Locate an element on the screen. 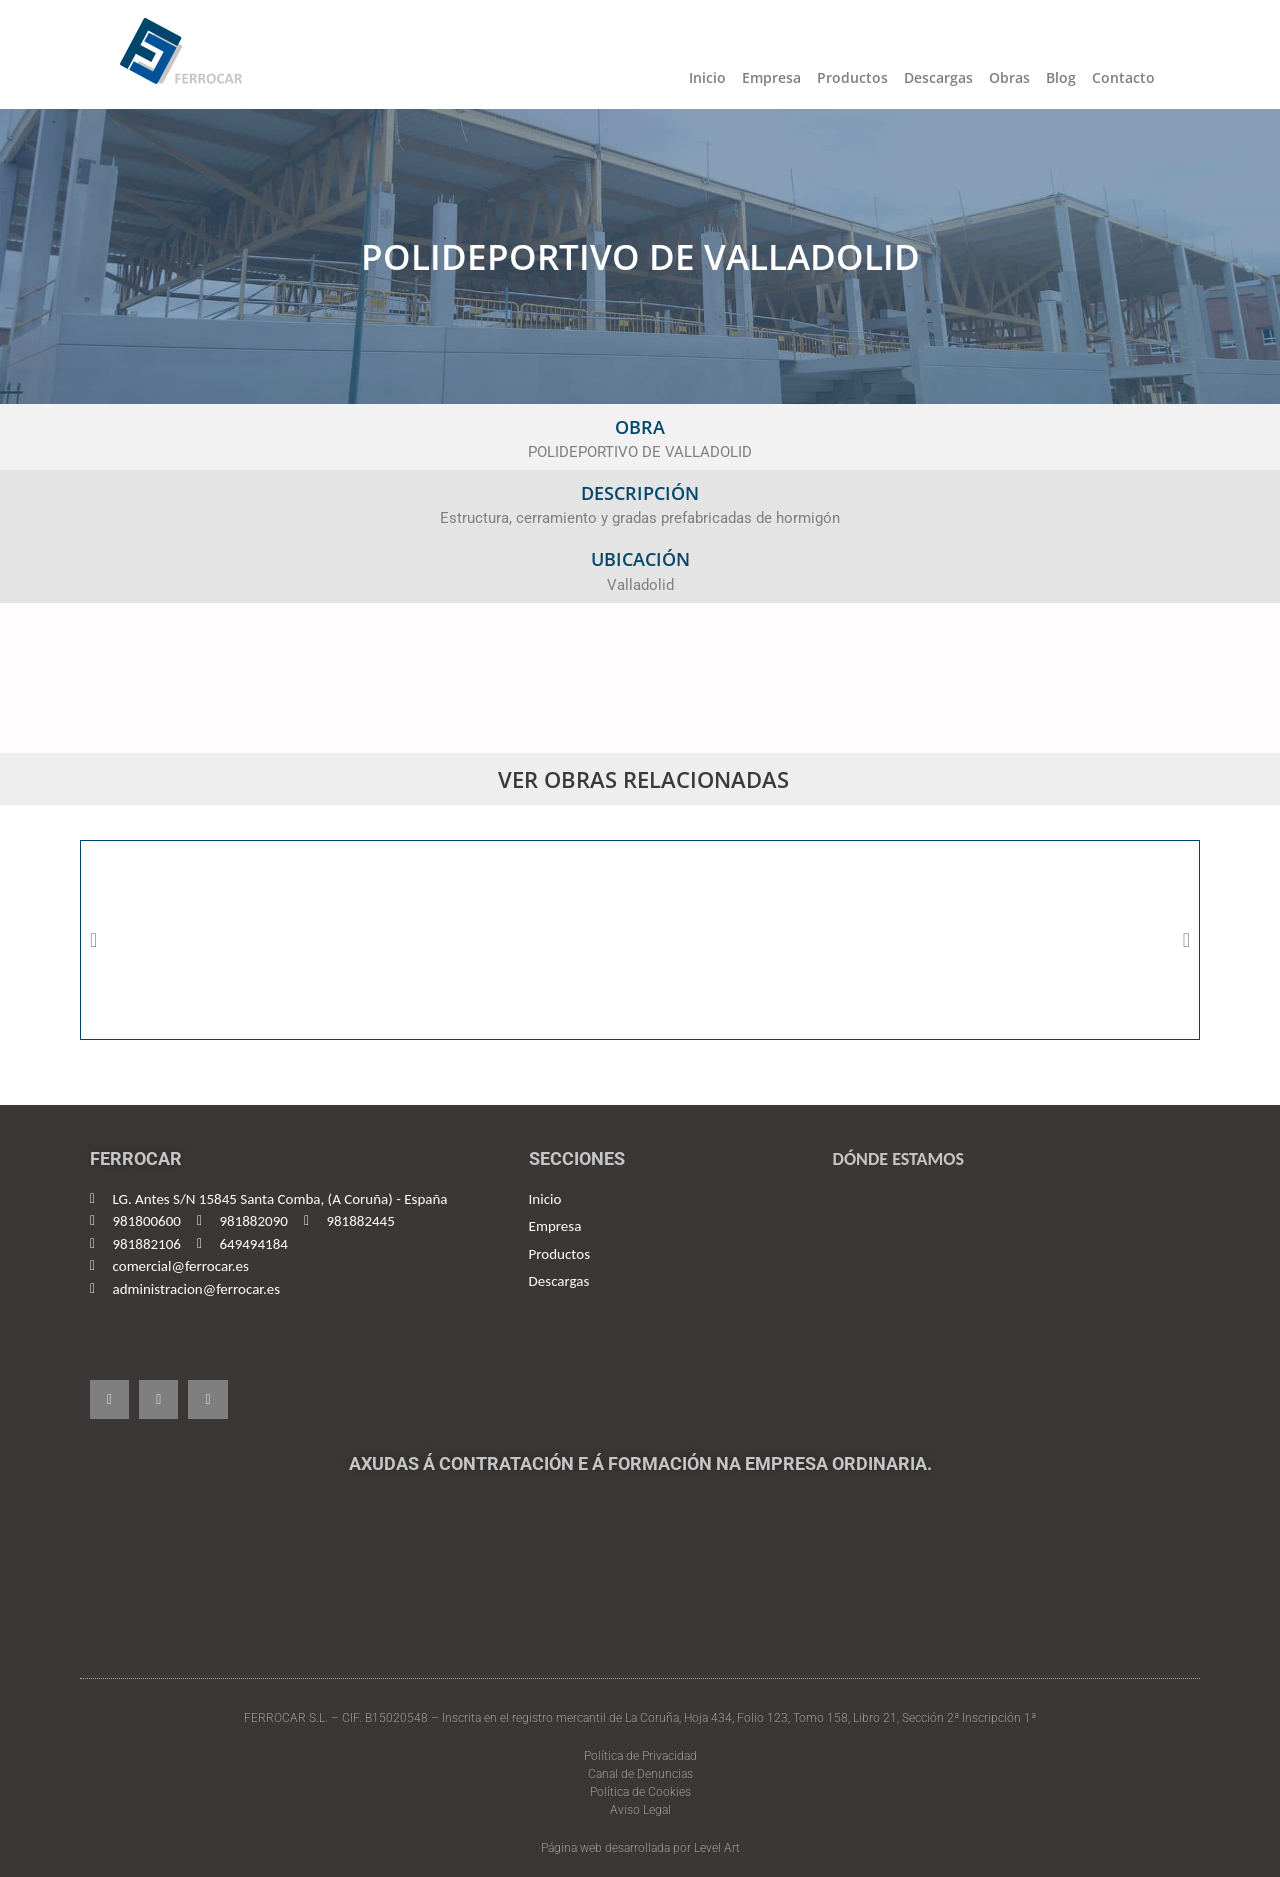  Empresa is located at coordinates (771, 77).